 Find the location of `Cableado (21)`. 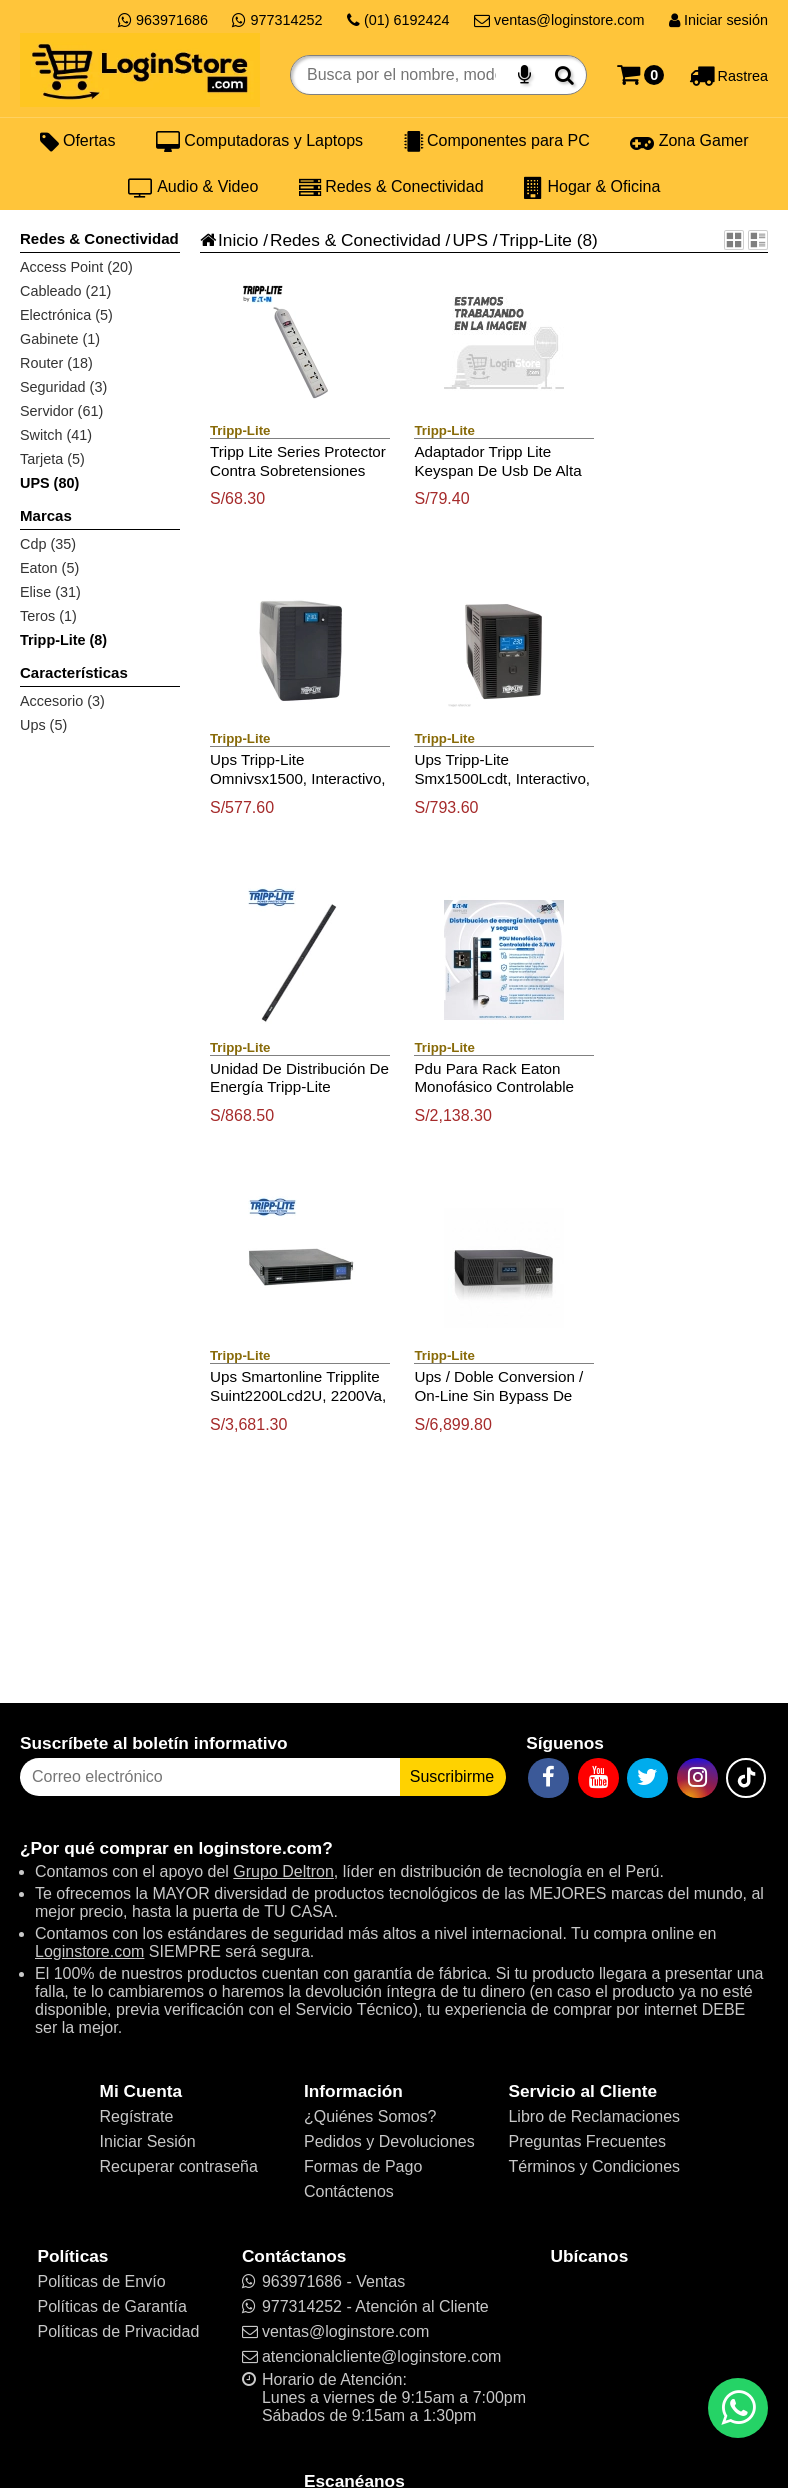

Cableado (21) is located at coordinates (65, 291).